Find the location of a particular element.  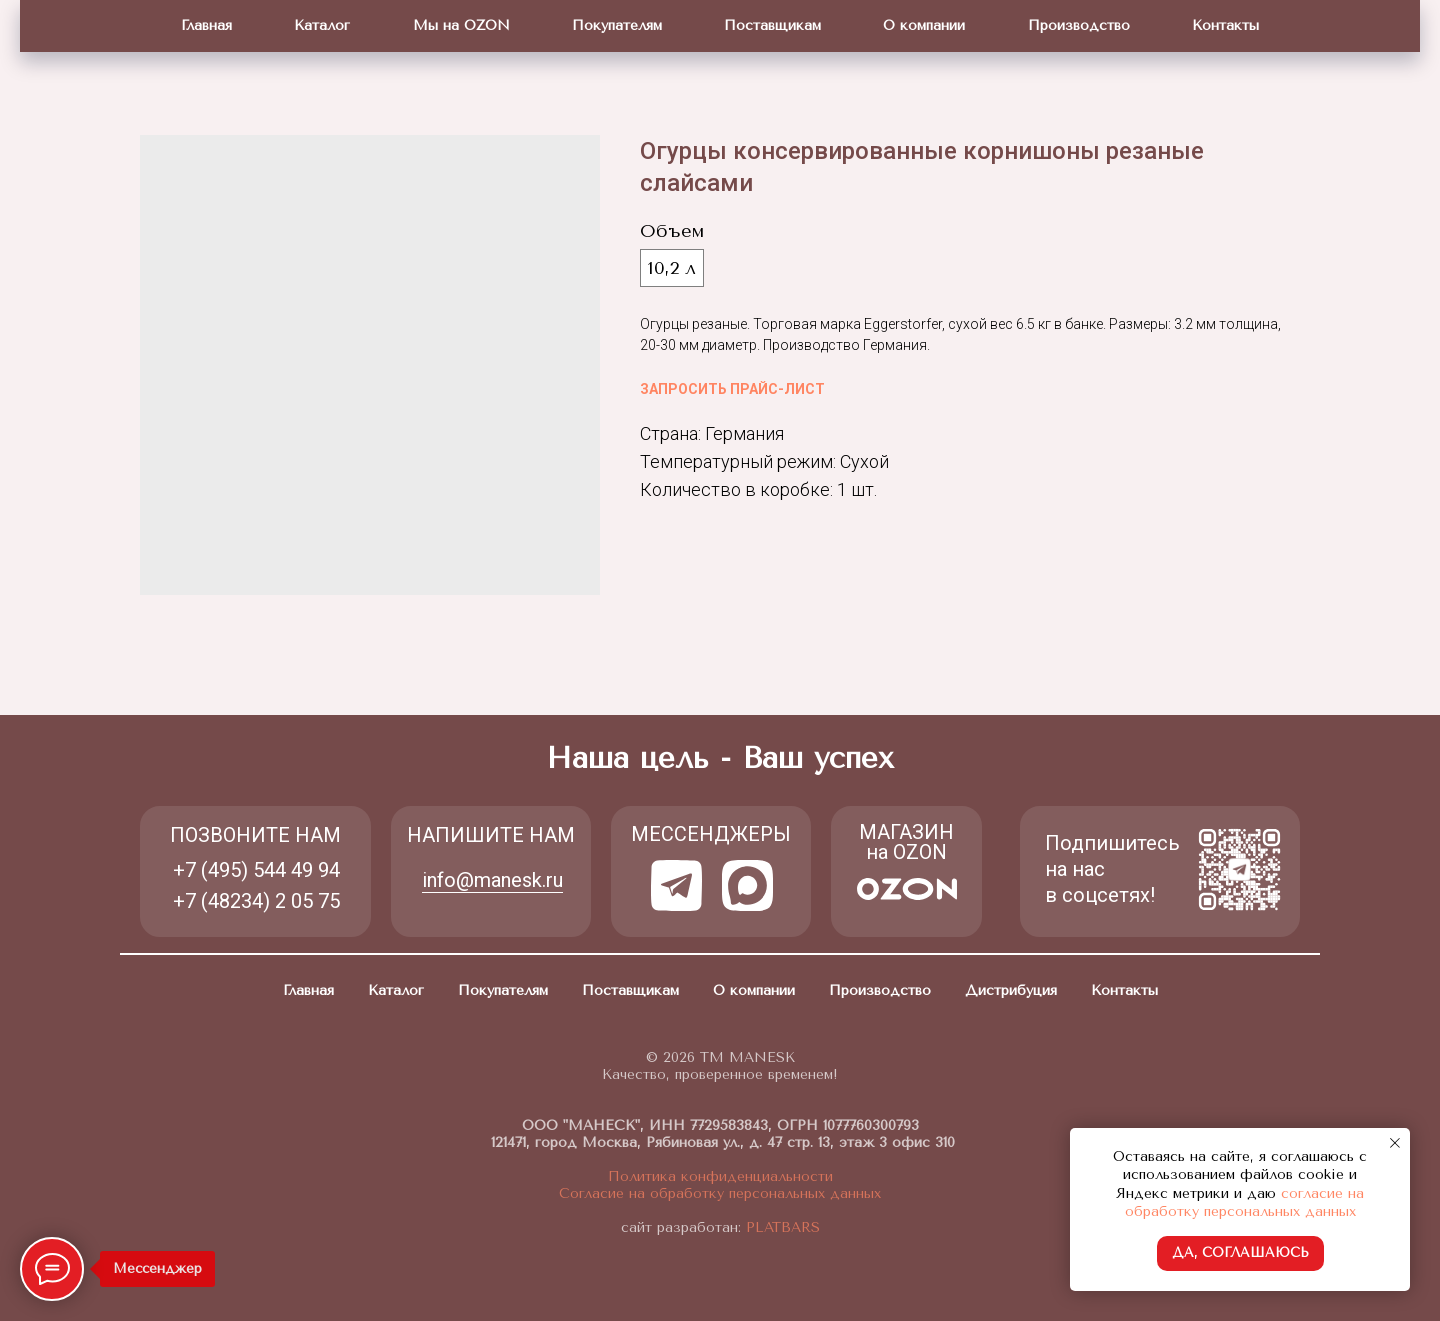

Производство is located at coordinates (1079, 25).